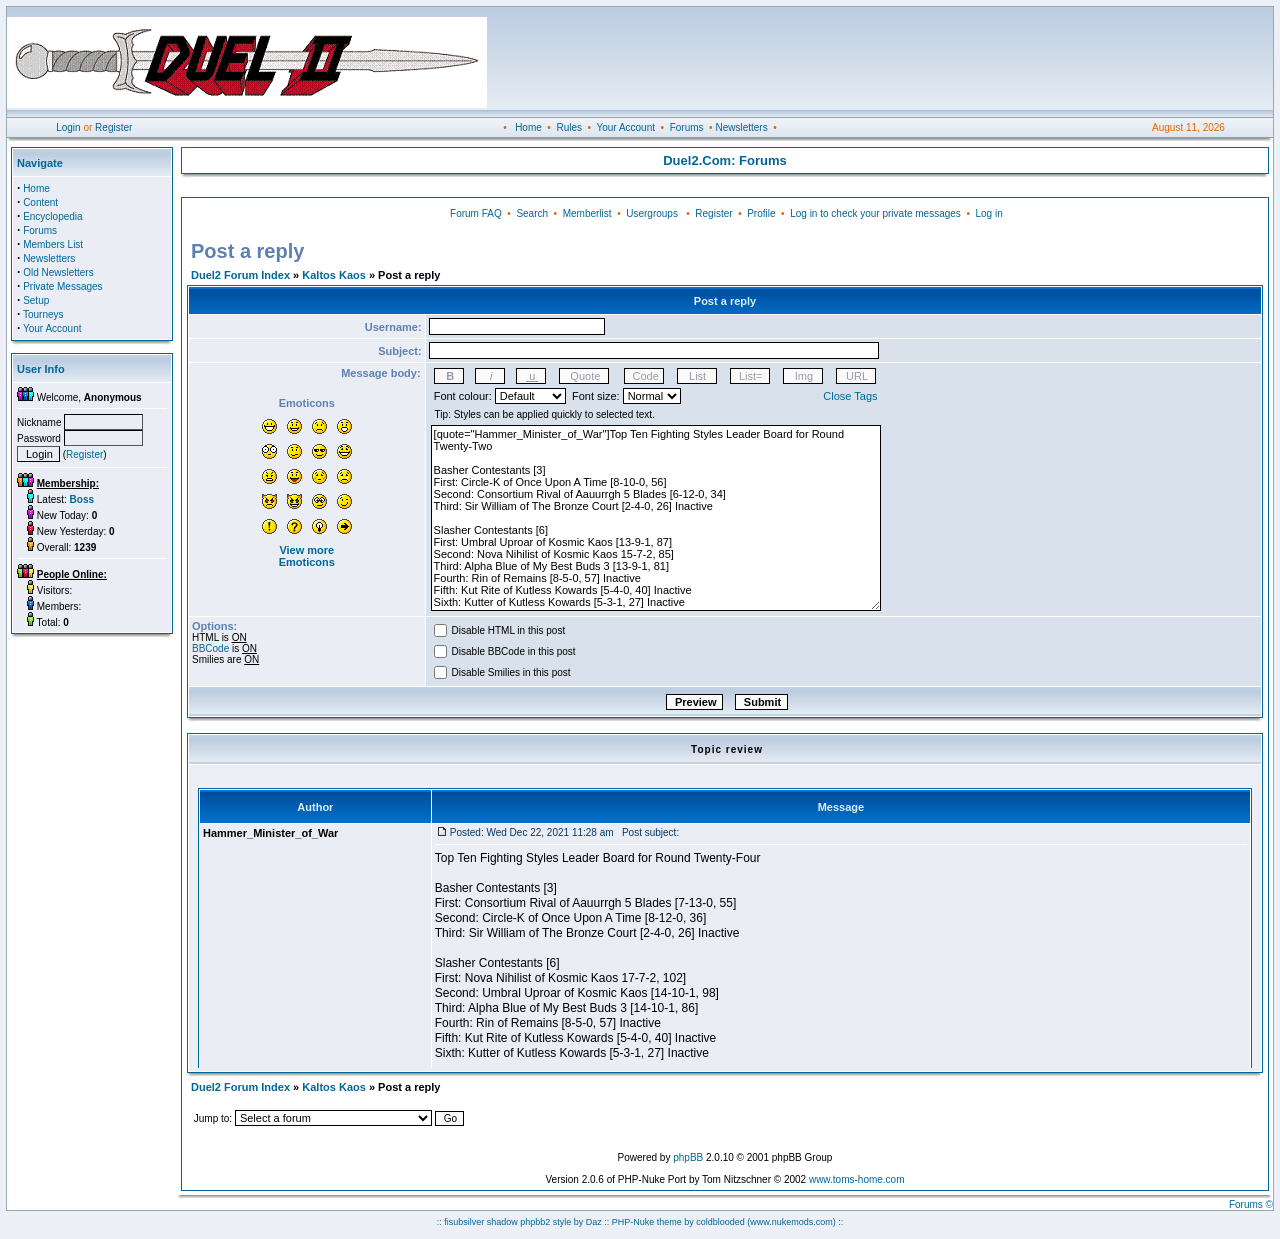  Describe the element at coordinates (532, 213) in the screenshot. I see `Search` at that location.